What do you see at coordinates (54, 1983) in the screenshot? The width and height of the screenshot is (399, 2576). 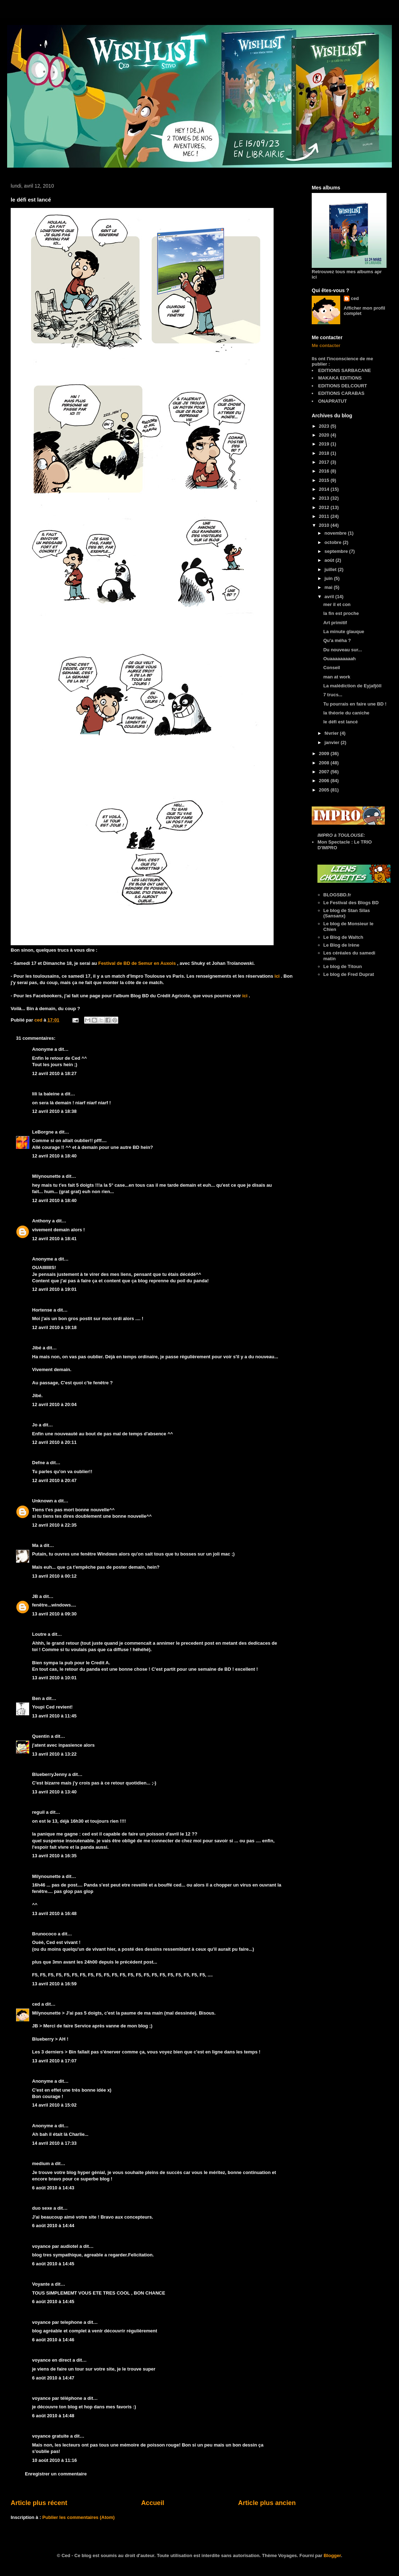 I see `13 avril 2010 à 16:59` at bounding box center [54, 1983].